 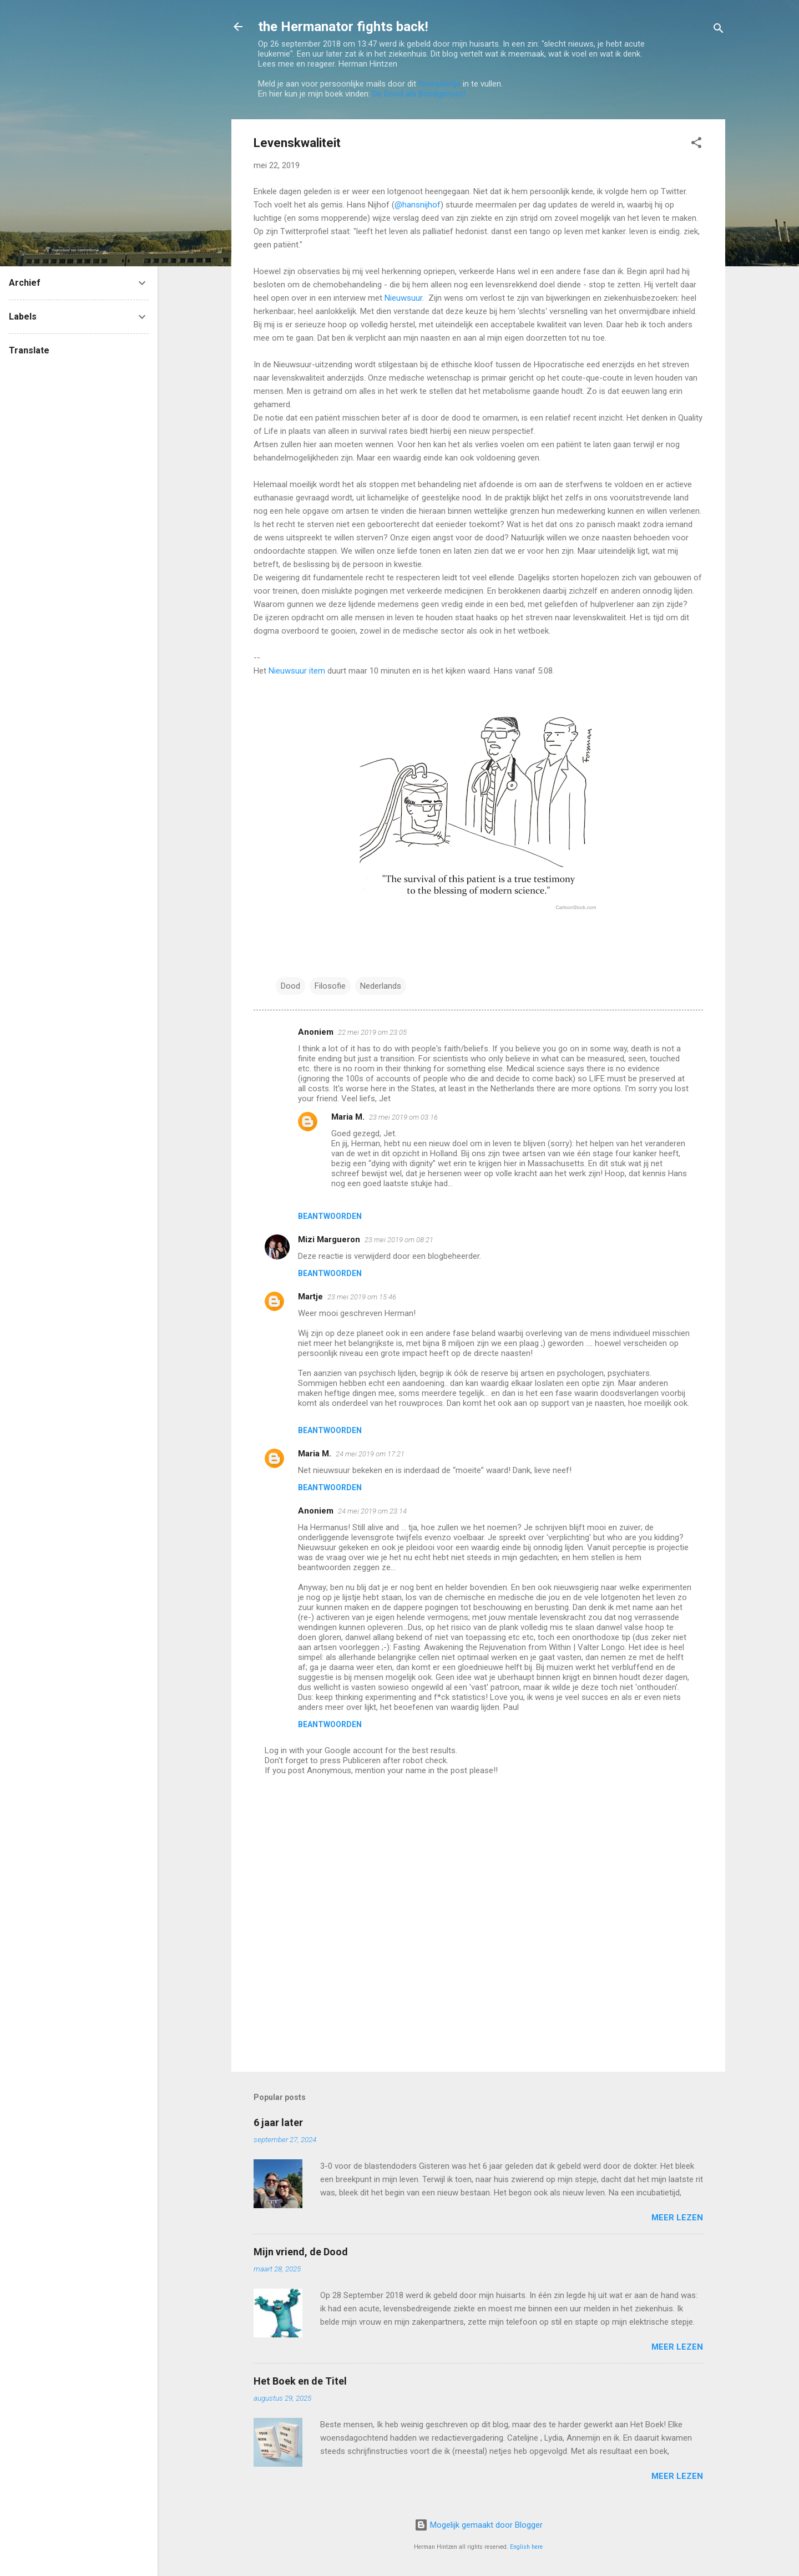 What do you see at coordinates (696, 144) in the screenshot?
I see `[button]` at bounding box center [696, 144].